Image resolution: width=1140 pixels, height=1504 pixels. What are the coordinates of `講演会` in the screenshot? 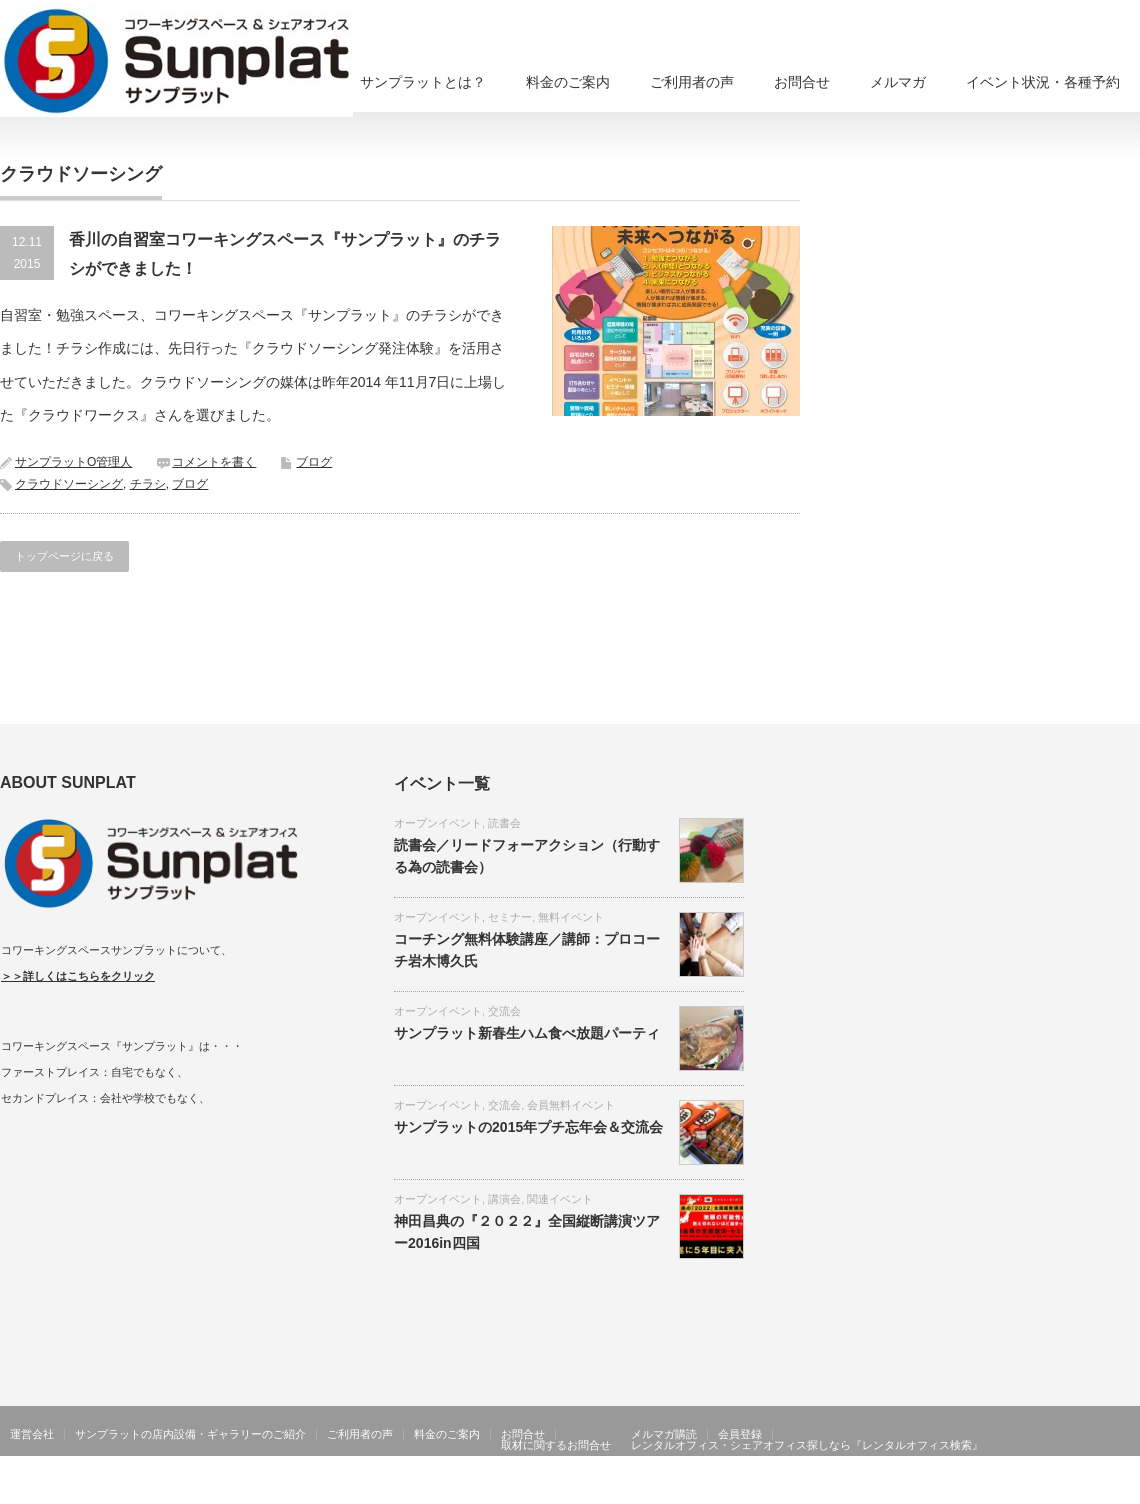 It's located at (504, 1199).